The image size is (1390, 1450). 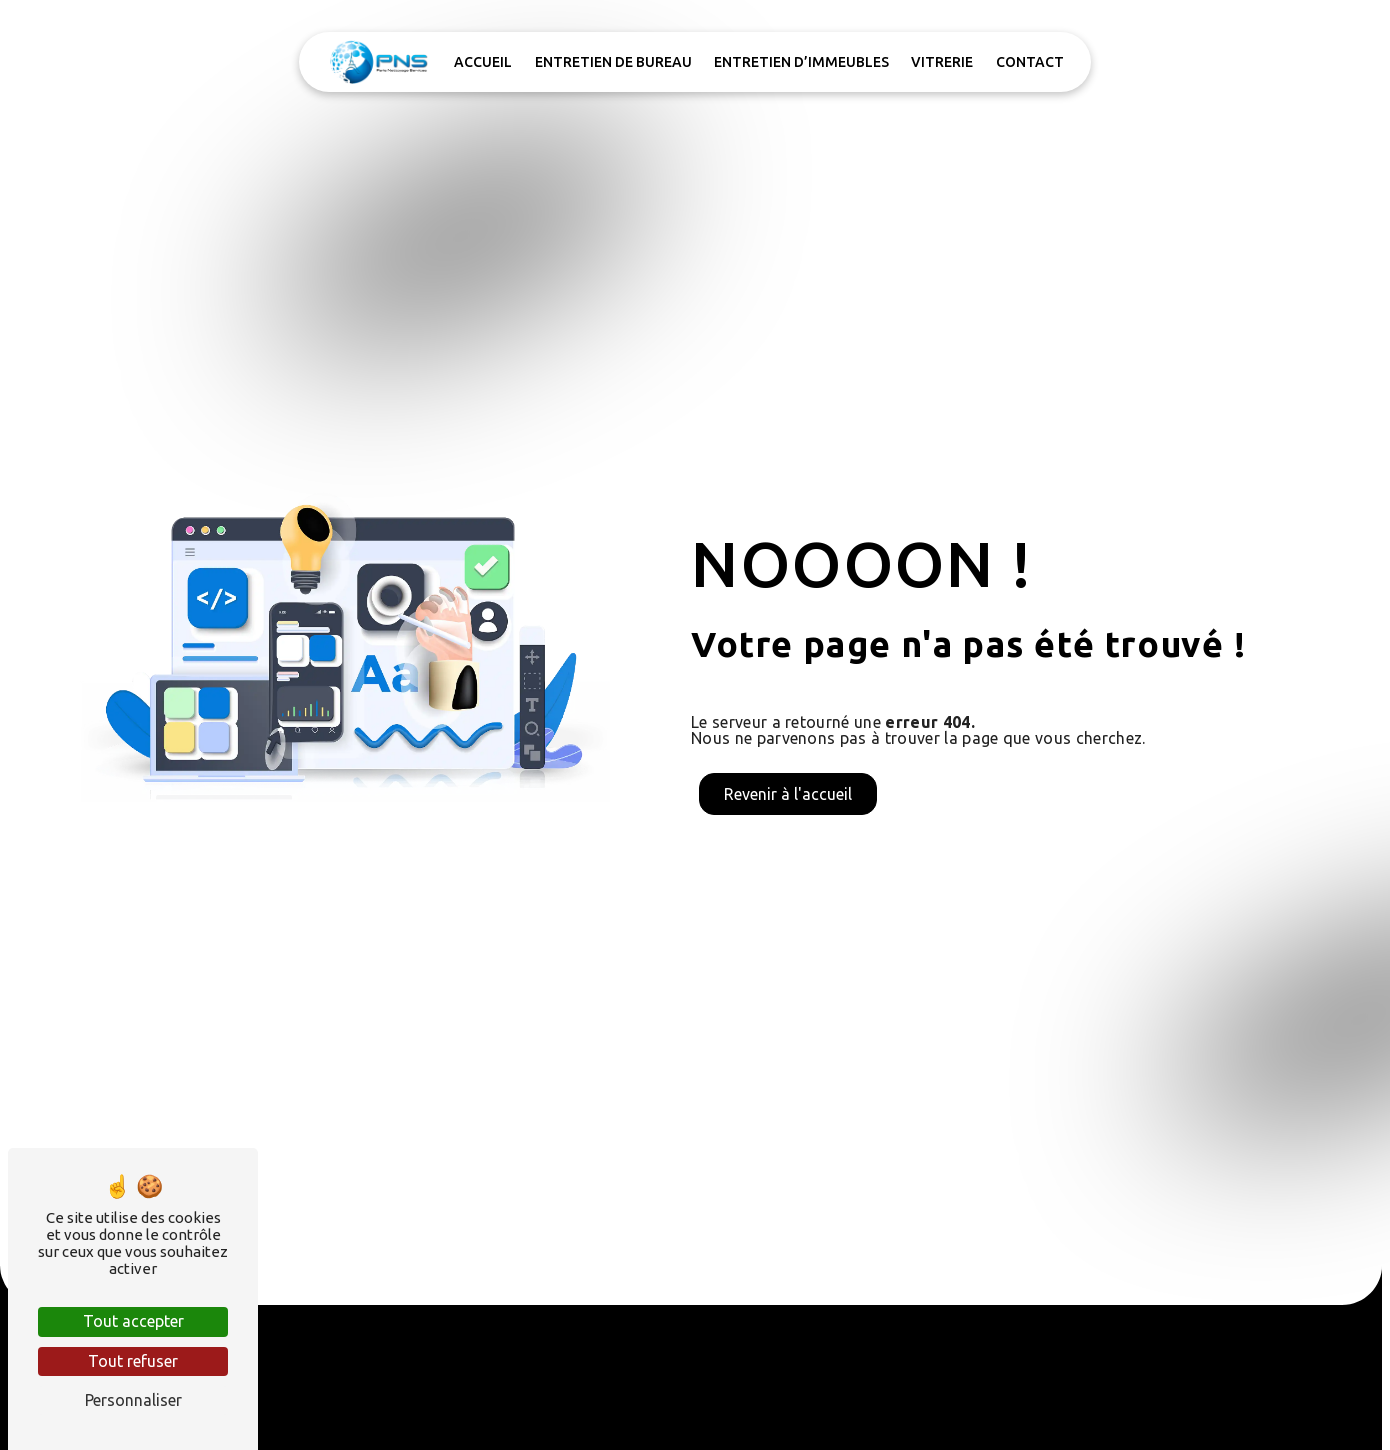 What do you see at coordinates (942, 62) in the screenshot?
I see `Vitrerie` at bounding box center [942, 62].